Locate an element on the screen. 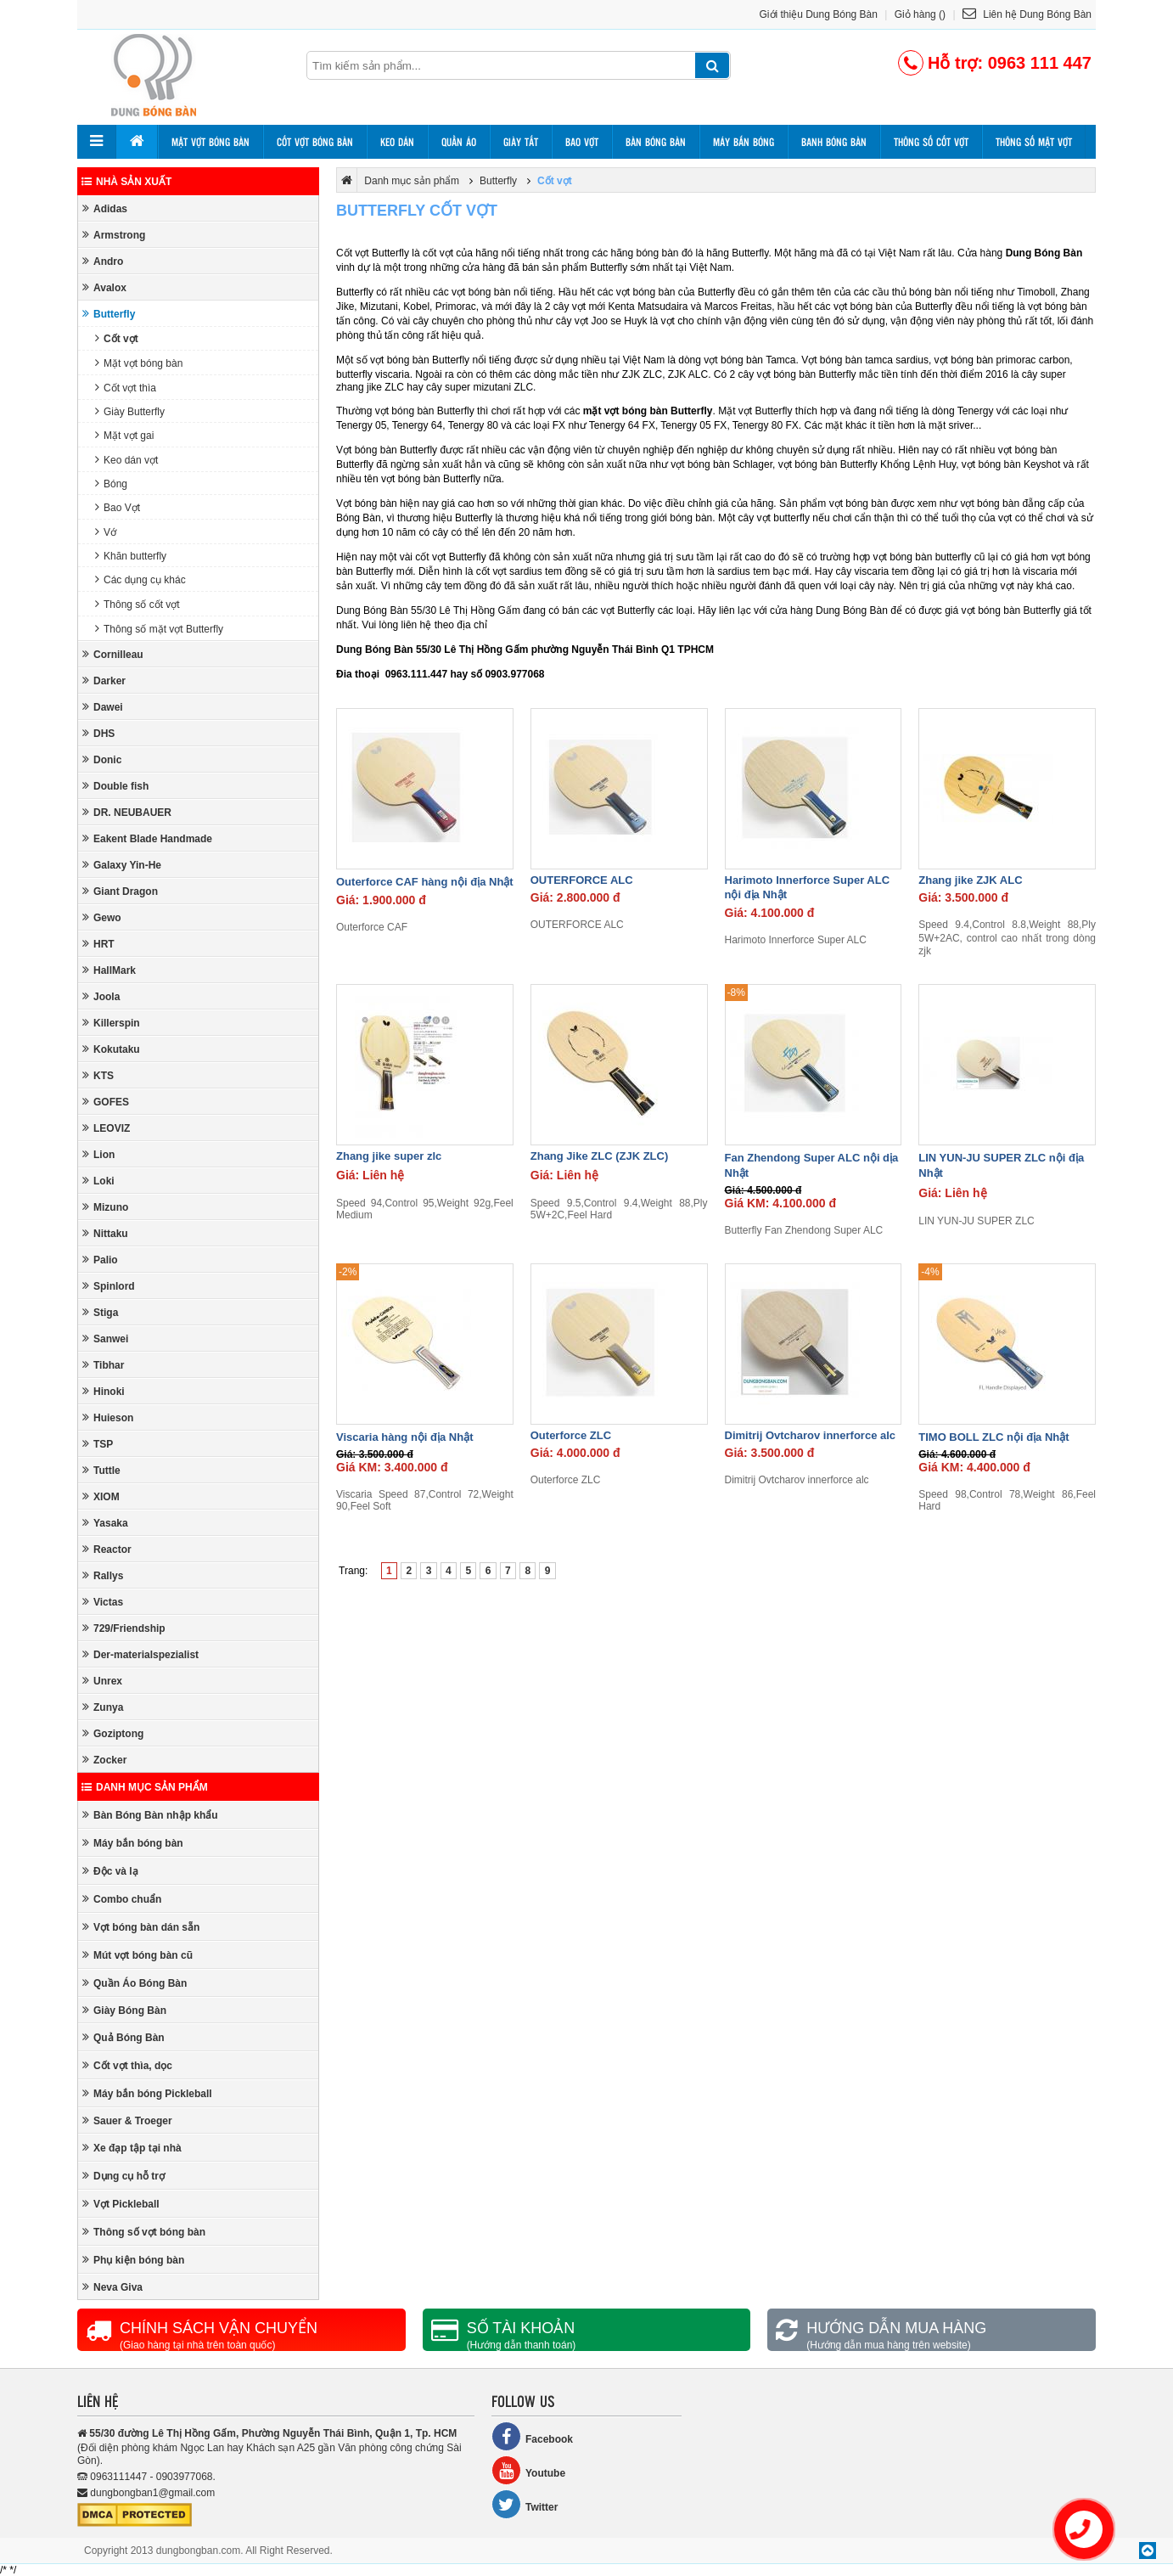 Image resolution: width=1173 pixels, height=2576 pixels. Phụ kiện bóng bàn is located at coordinates (133, 2259).